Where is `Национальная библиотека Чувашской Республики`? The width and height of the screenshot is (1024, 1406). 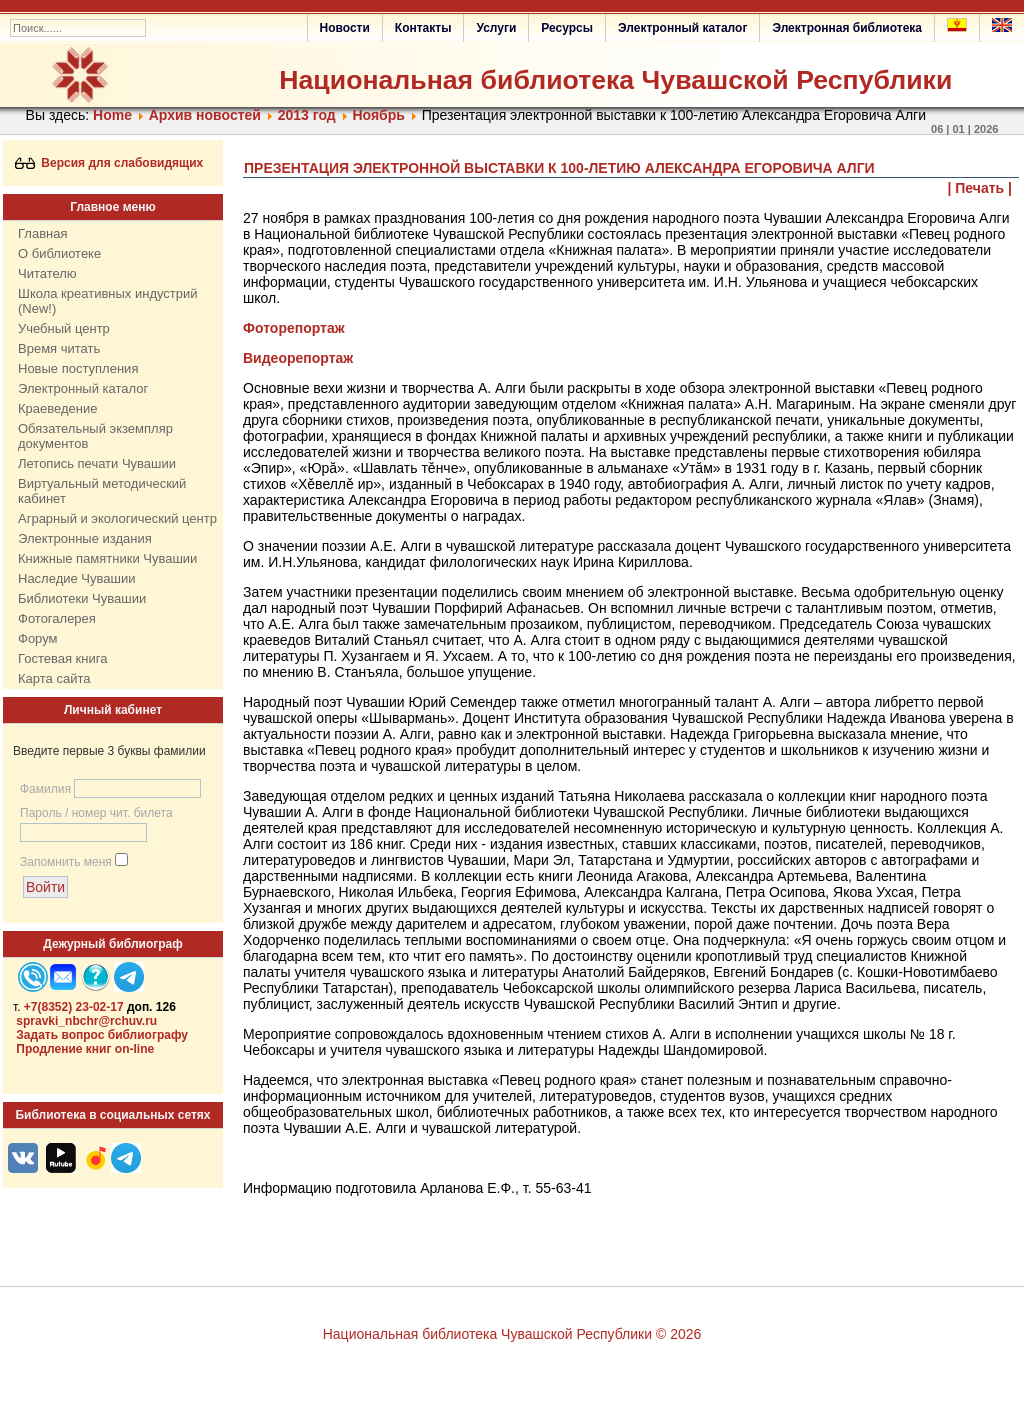
Национальная библиотека Чувашской Республики is located at coordinates (615, 80).